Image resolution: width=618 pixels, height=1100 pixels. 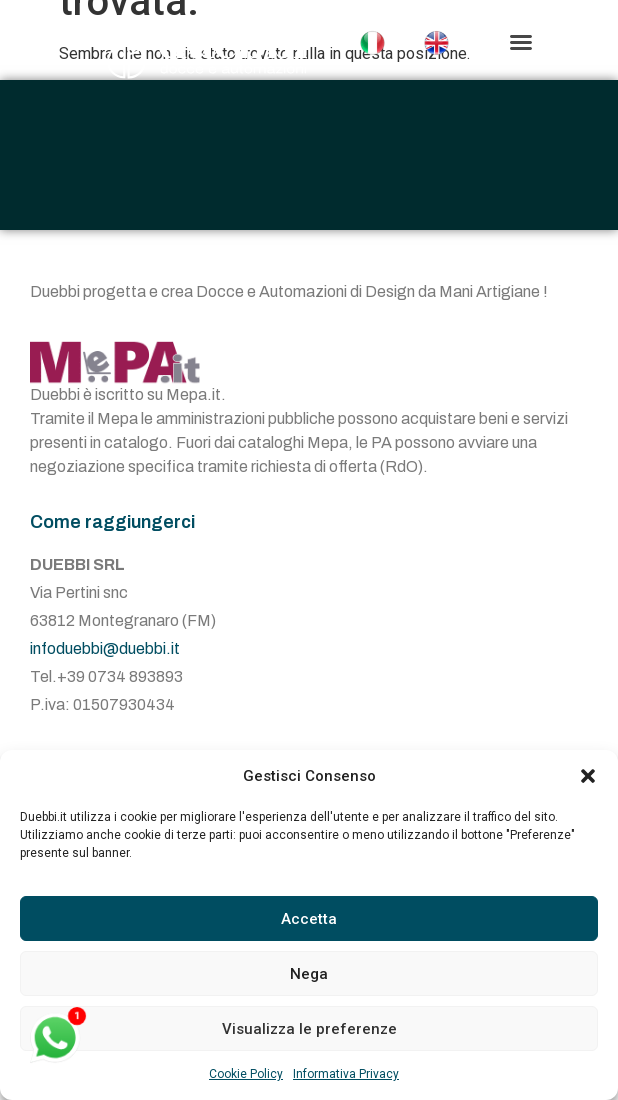 I want to click on Informativa Privacy, so click(x=346, y=1074).